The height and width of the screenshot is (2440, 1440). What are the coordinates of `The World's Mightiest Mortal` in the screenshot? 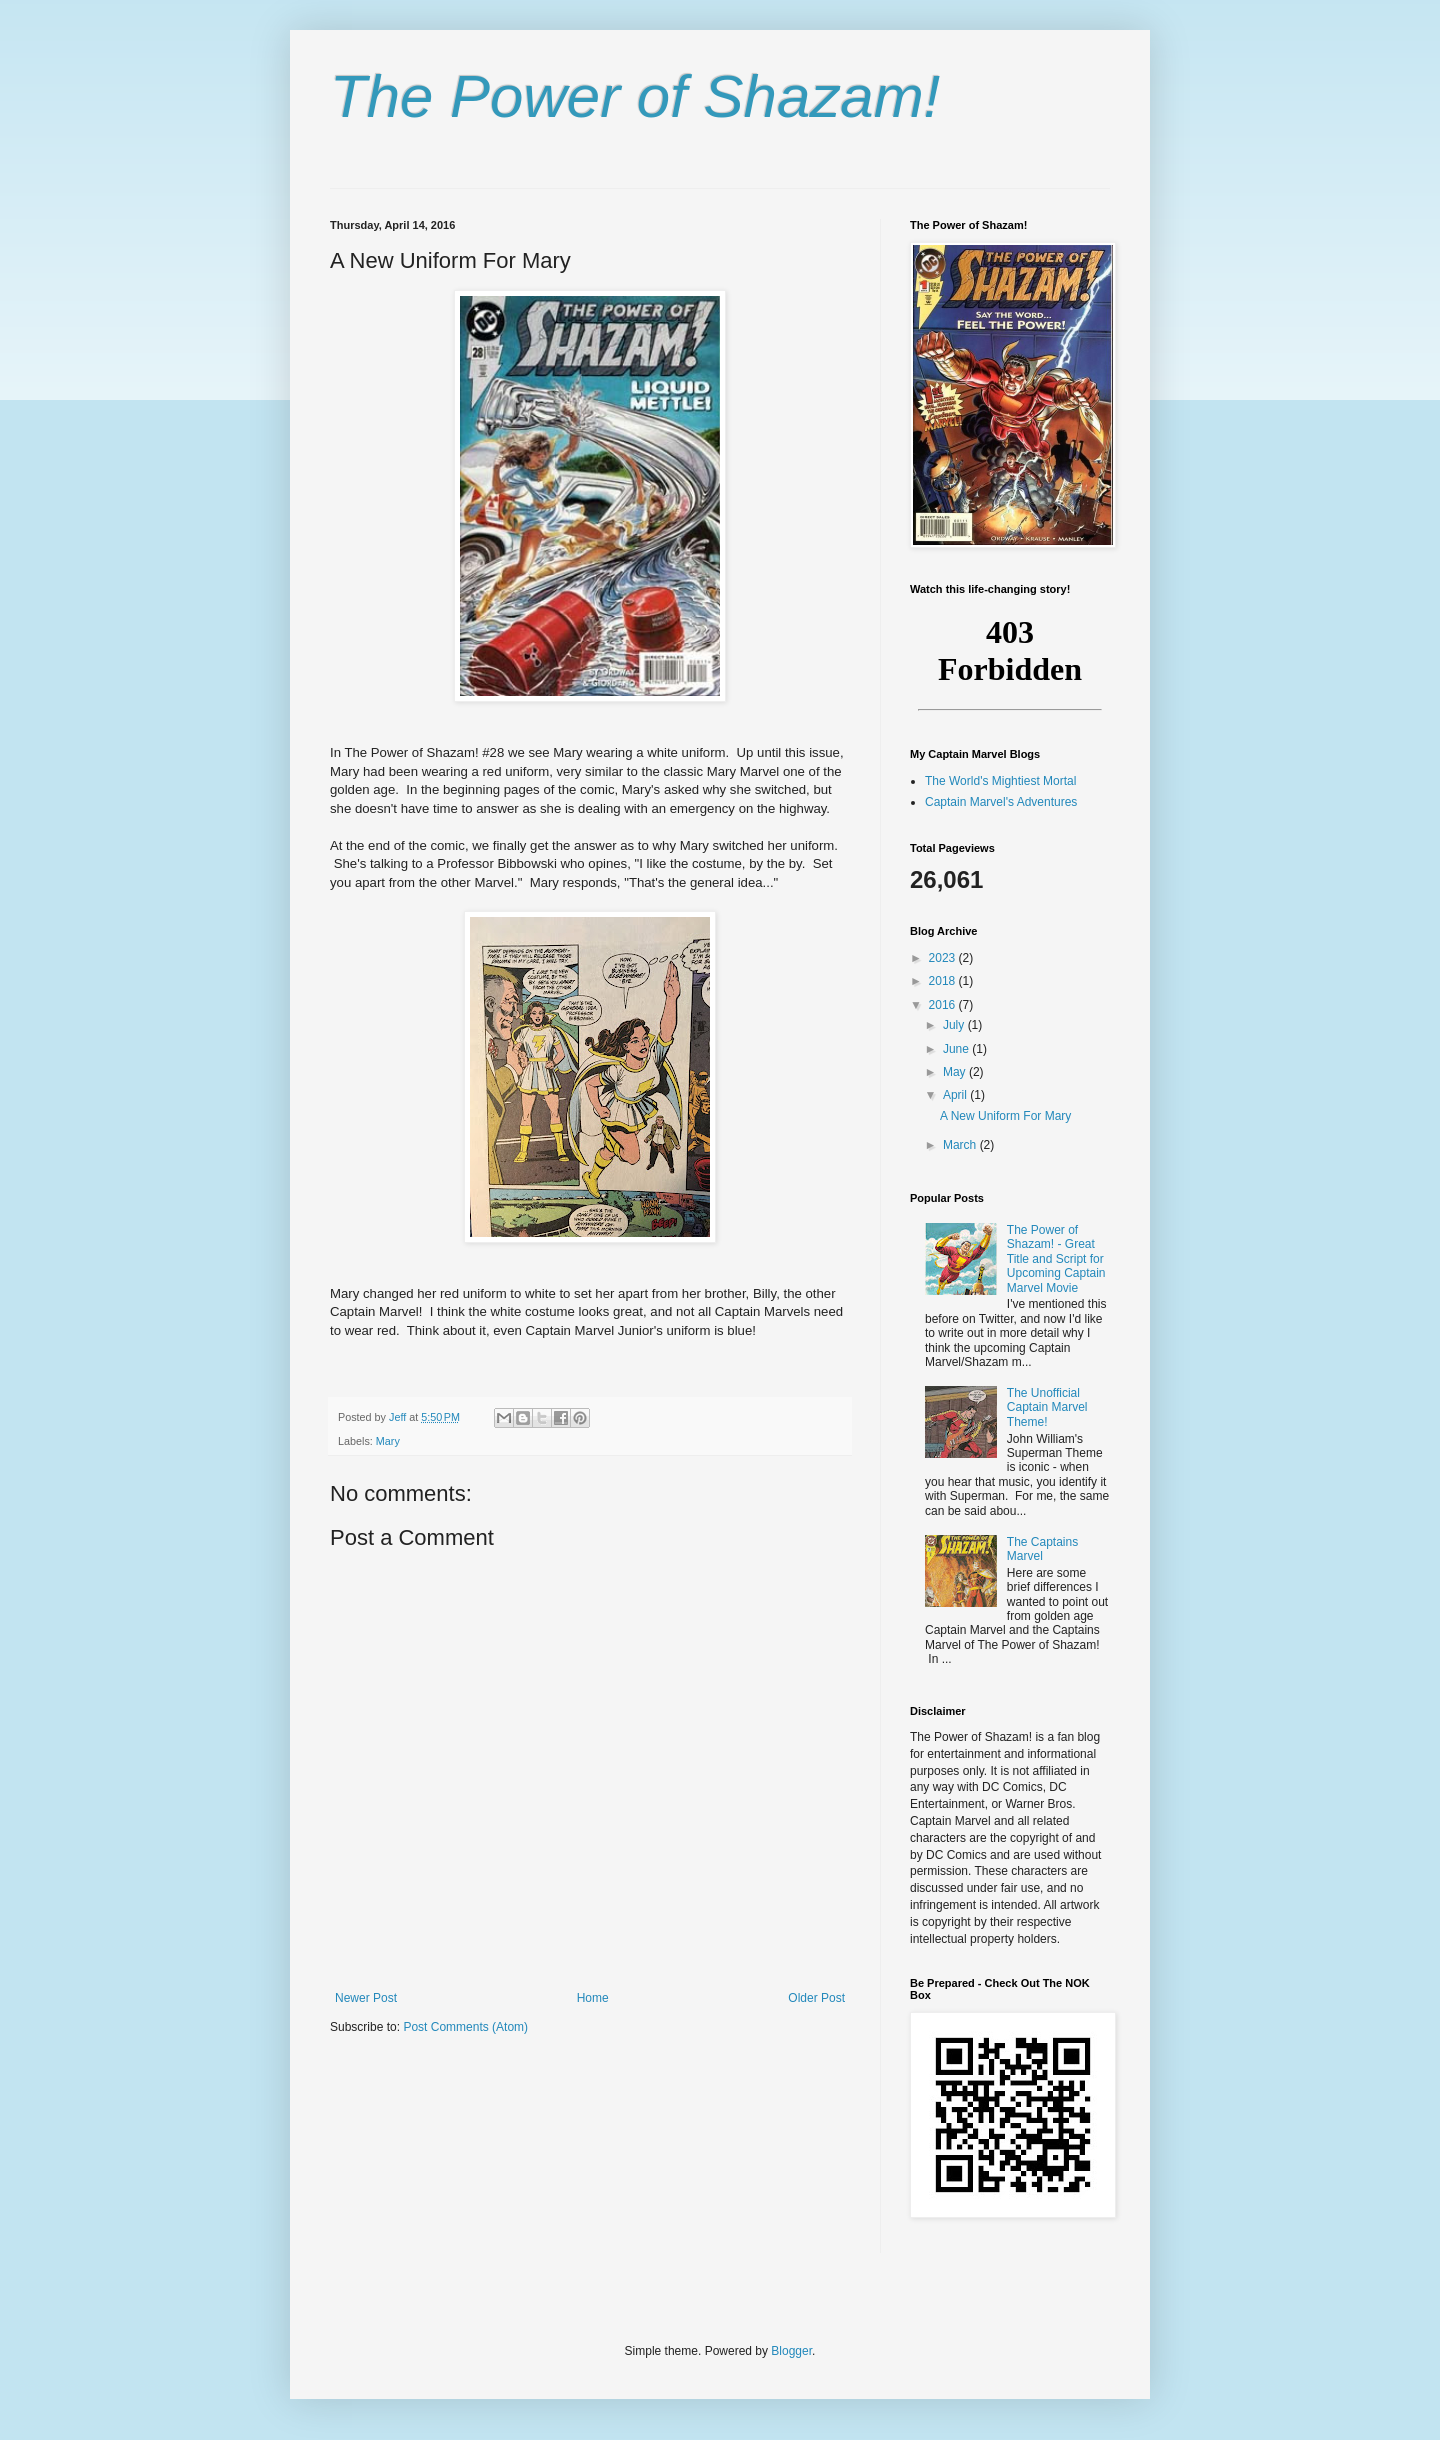 It's located at (1000, 781).